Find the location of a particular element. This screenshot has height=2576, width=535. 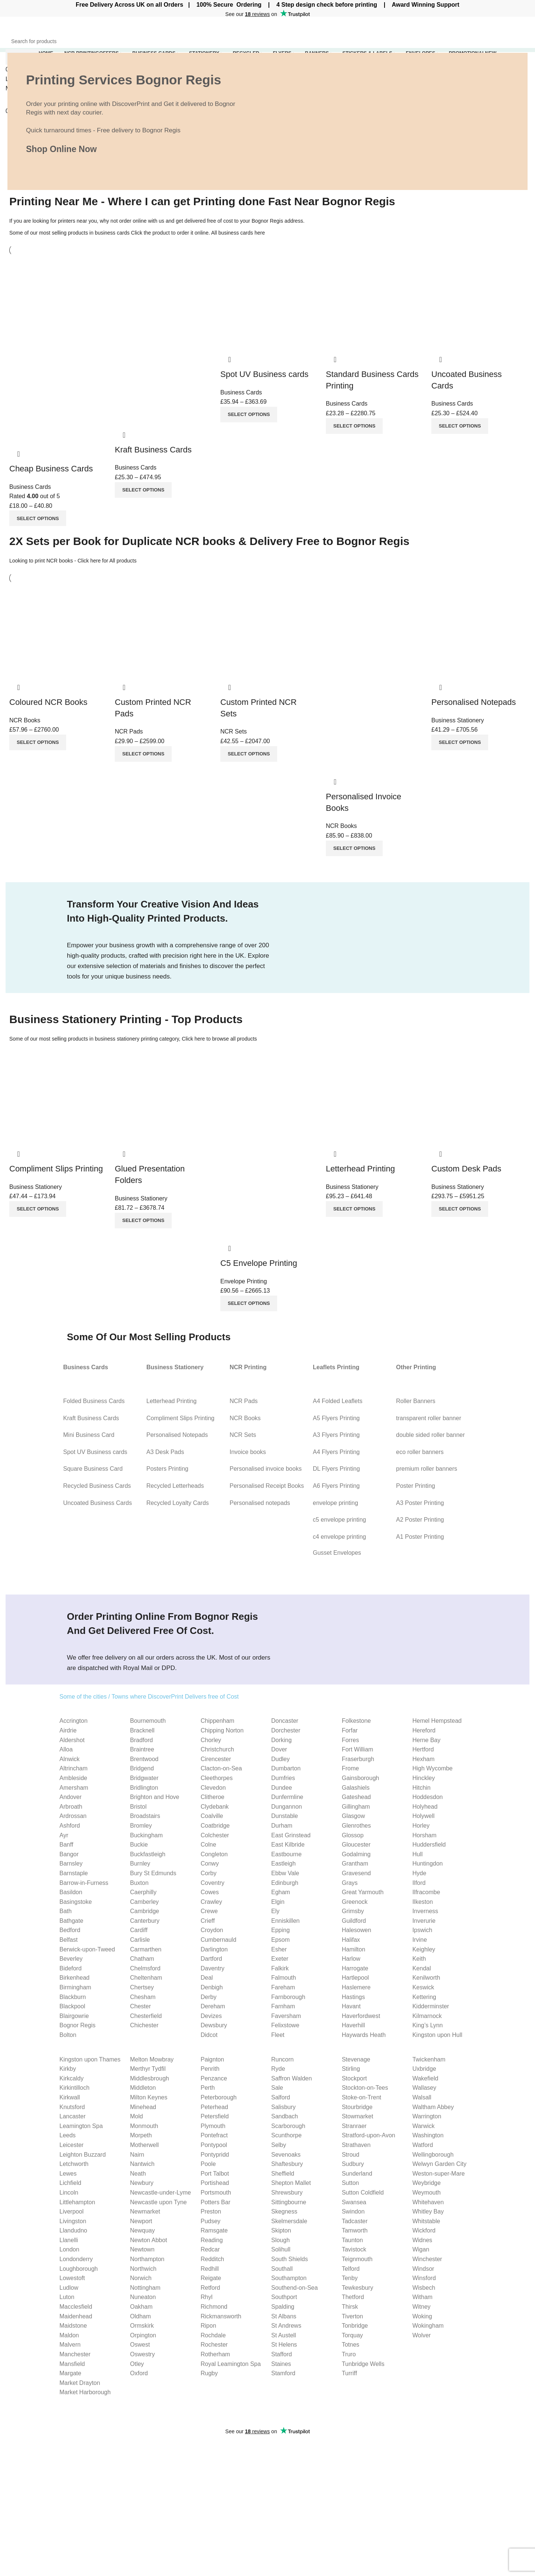

Hitchin is located at coordinates (421, 1787).